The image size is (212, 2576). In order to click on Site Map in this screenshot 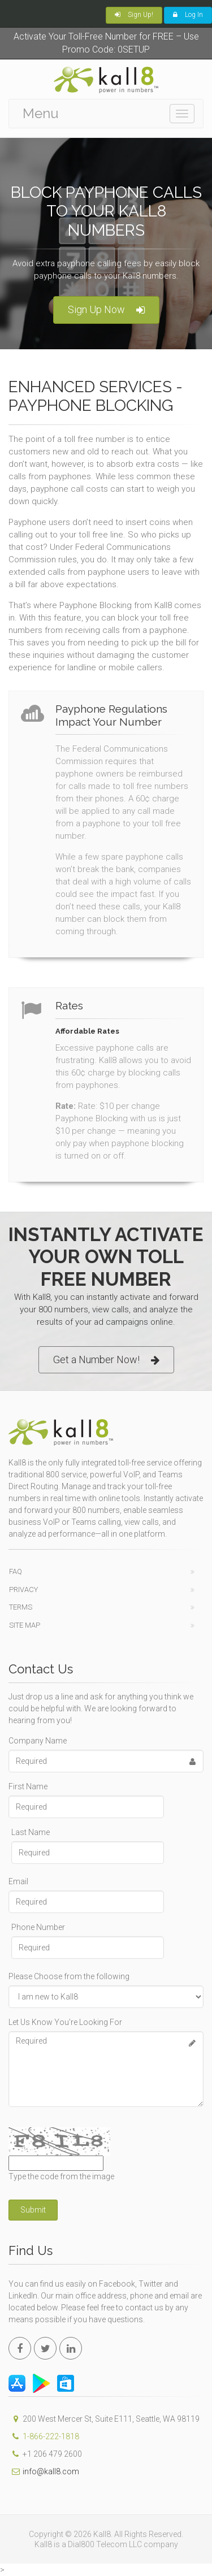, I will do `click(24, 1625)`.